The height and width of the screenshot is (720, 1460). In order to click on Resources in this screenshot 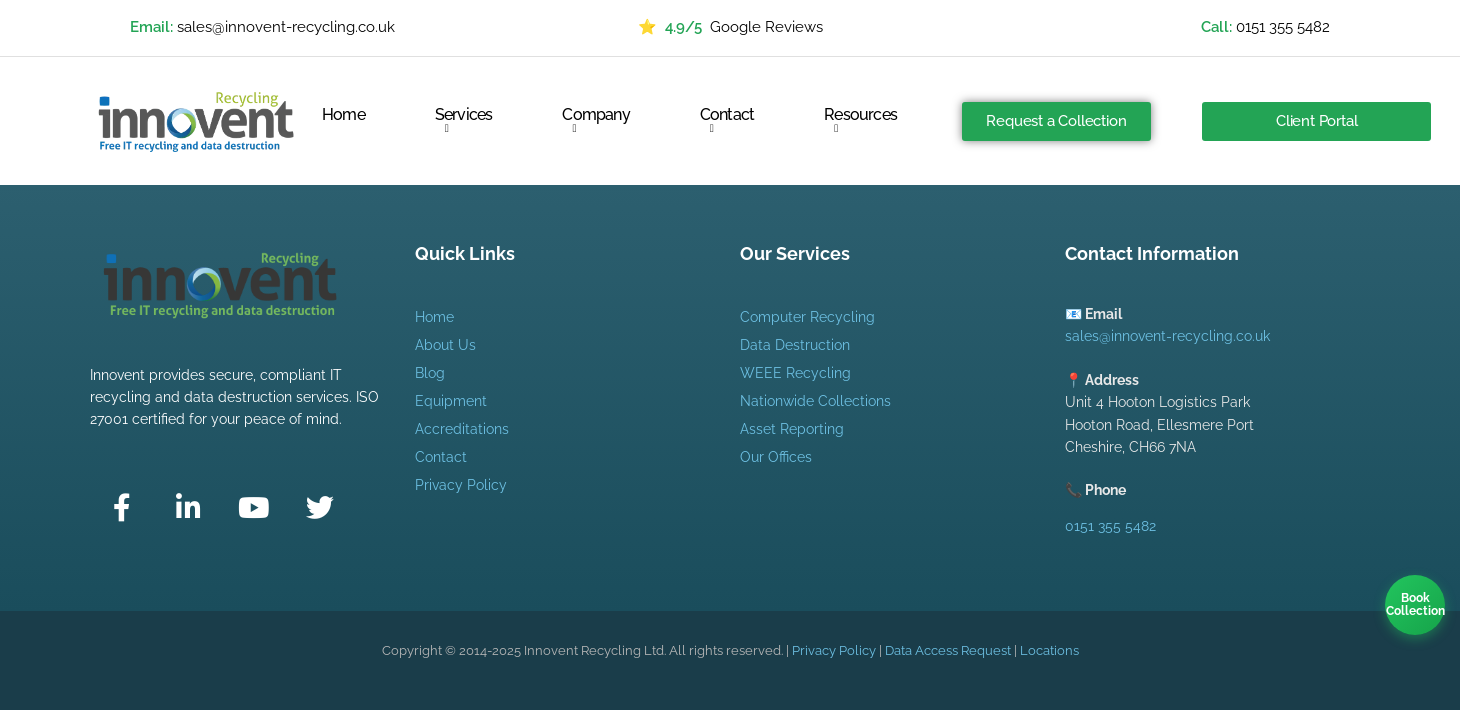, I will do `click(860, 120)`.